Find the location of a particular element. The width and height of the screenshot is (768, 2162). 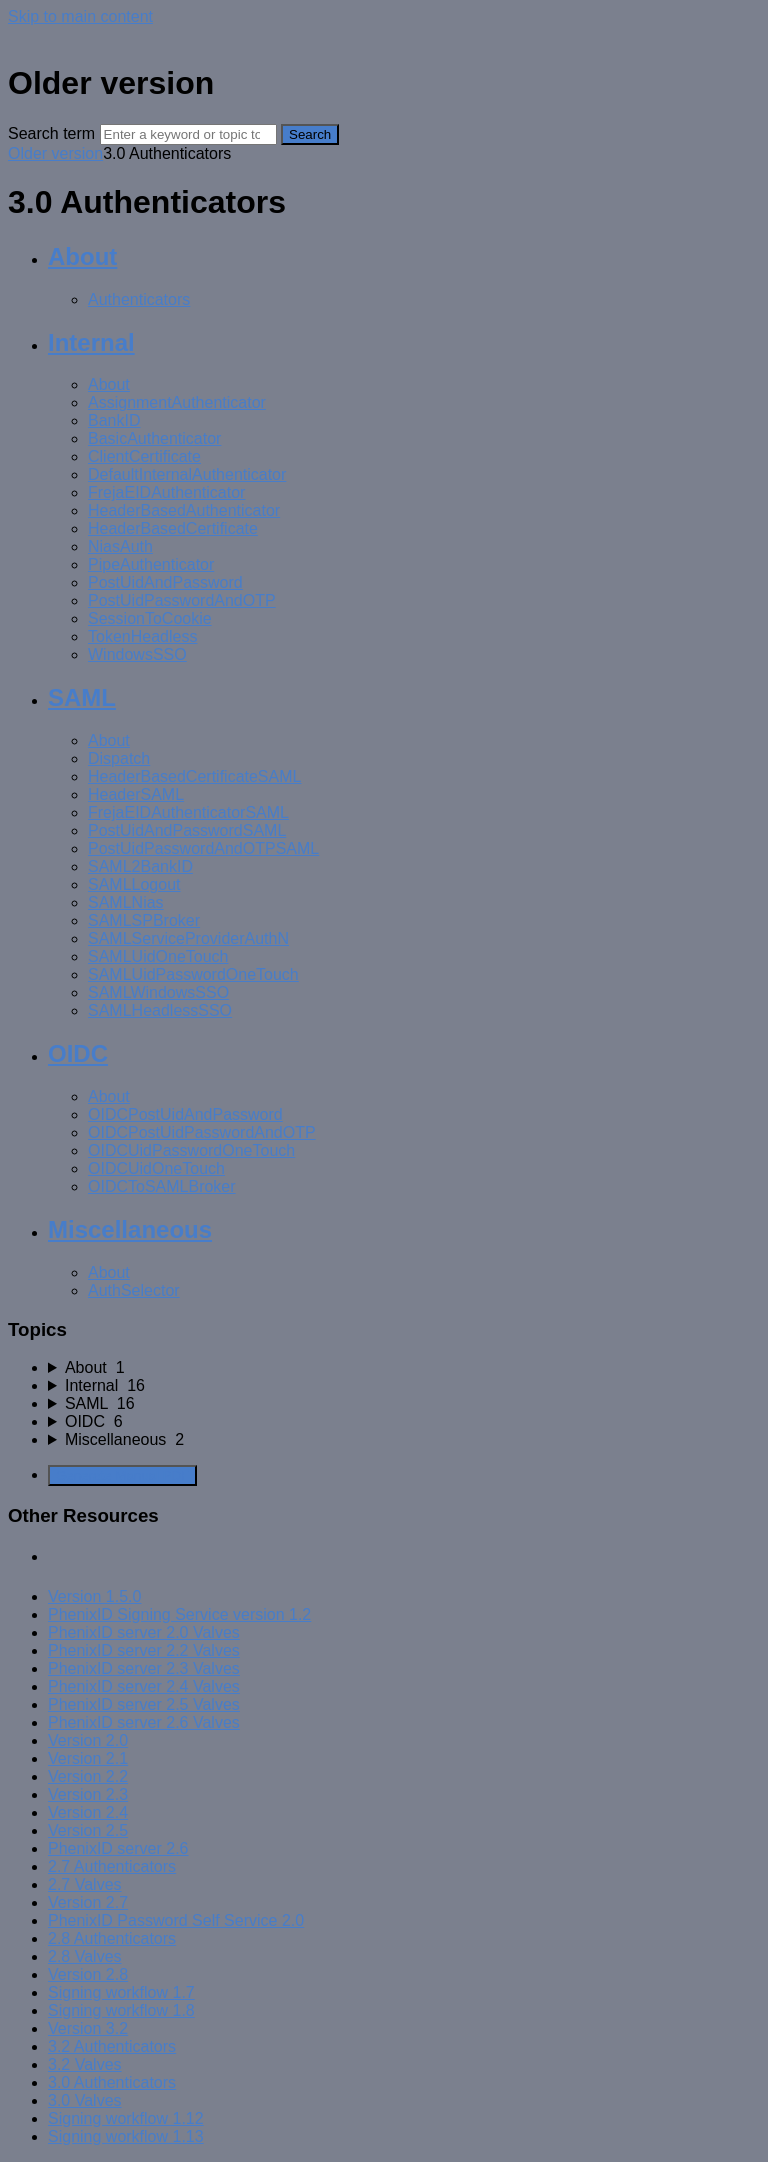

SAML2BankID is located at coordinates (140, 866).